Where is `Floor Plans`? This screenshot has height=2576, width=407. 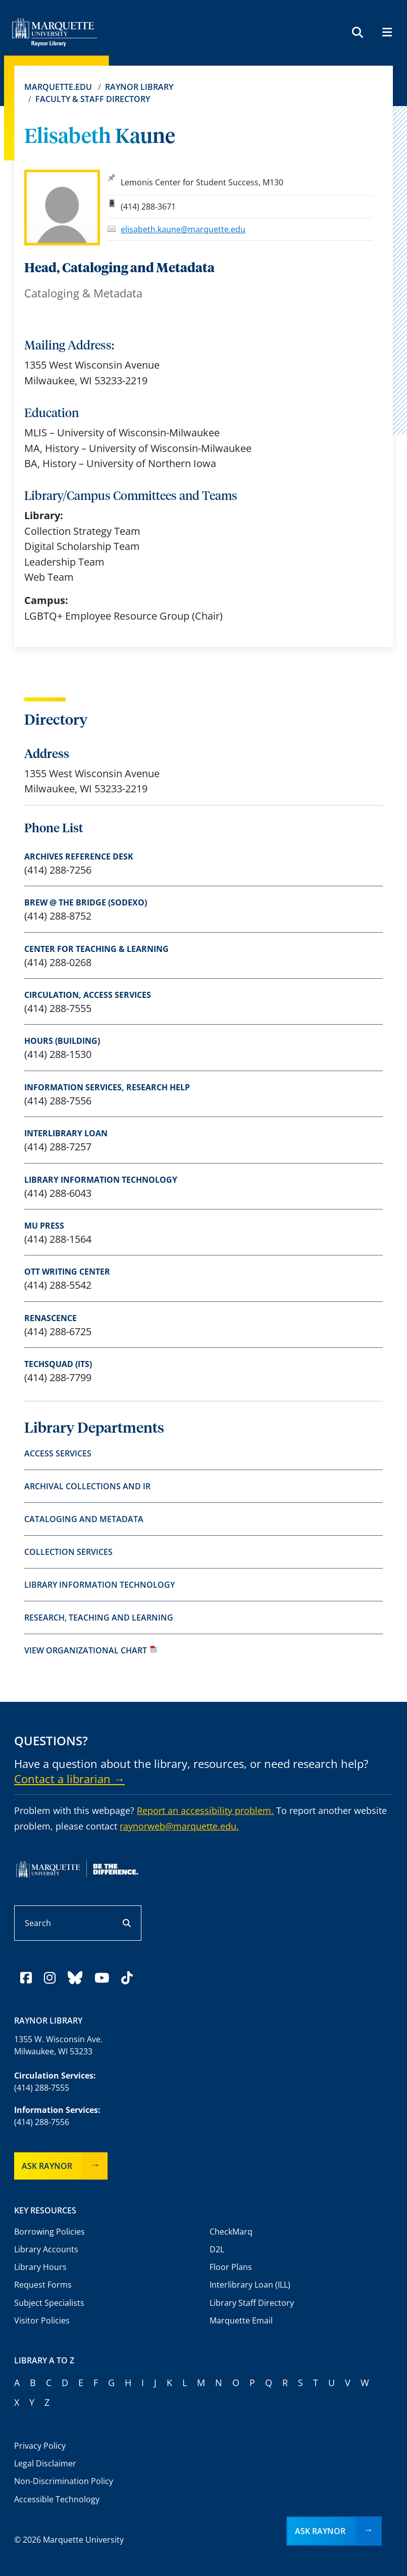
Floor Plans is located at coordinates (231, 2266).